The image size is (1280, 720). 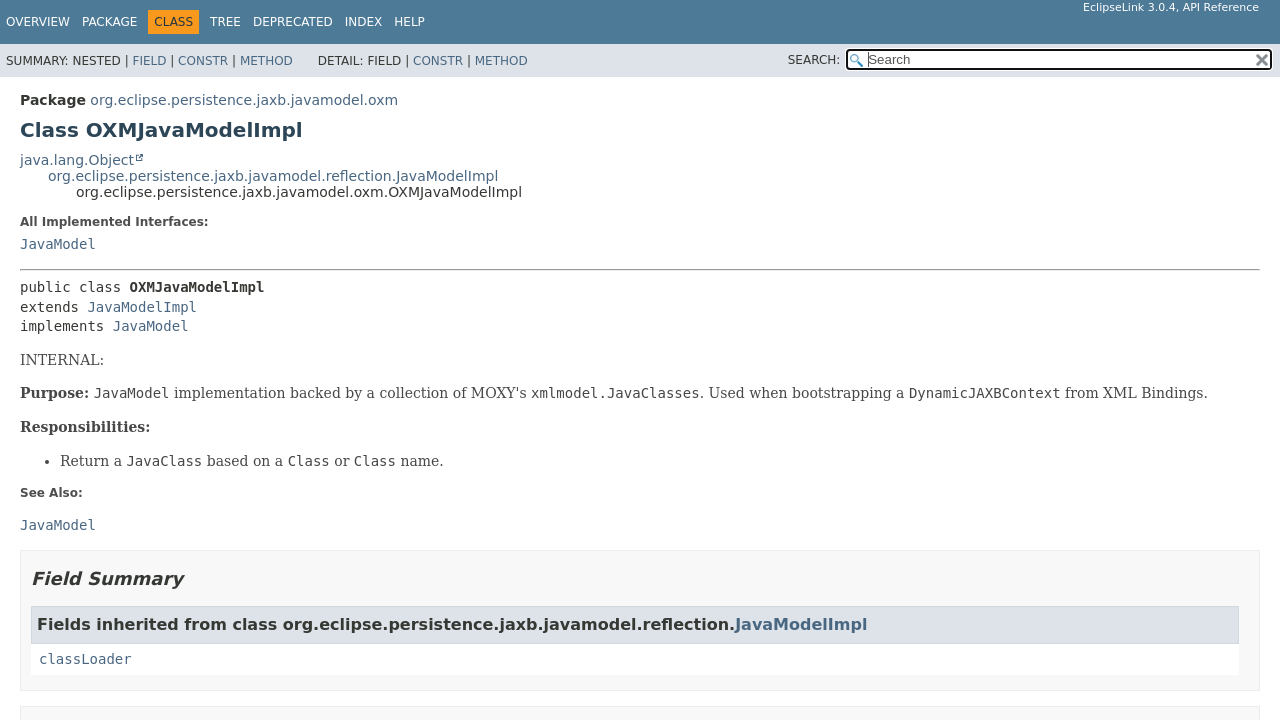 What do you see at coordinates (273, 176) in the screenshot?
I see `org.eclipse.persistence.jaxb.javamodel.reflection.JavaModelImpl` at bounding box center [273, 176].